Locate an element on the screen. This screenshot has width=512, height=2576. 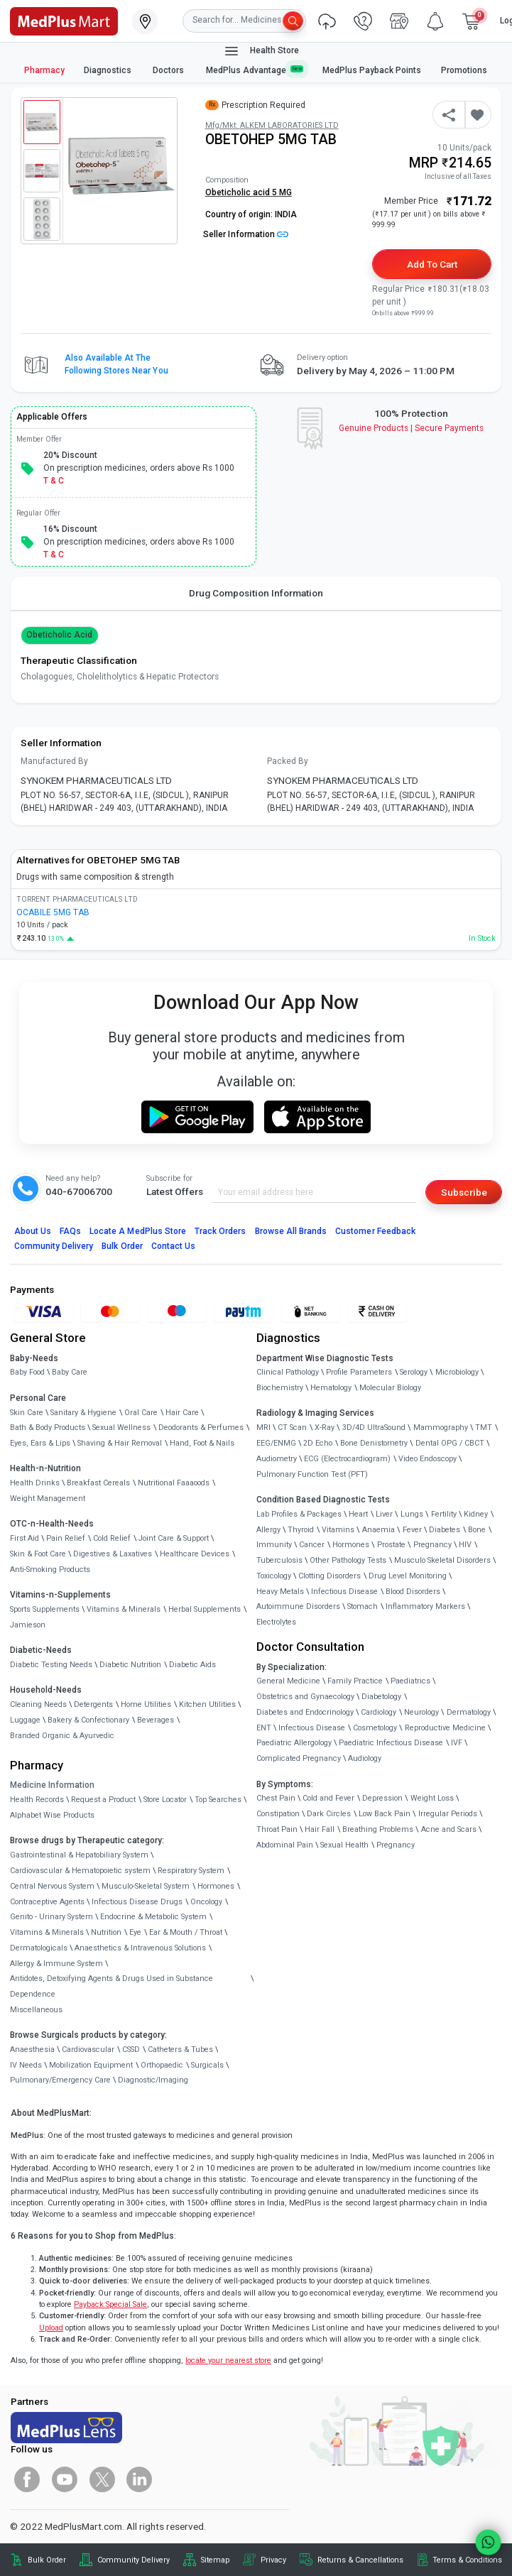
Terms & Conditions [link] is located at coordinates (467, 2560).